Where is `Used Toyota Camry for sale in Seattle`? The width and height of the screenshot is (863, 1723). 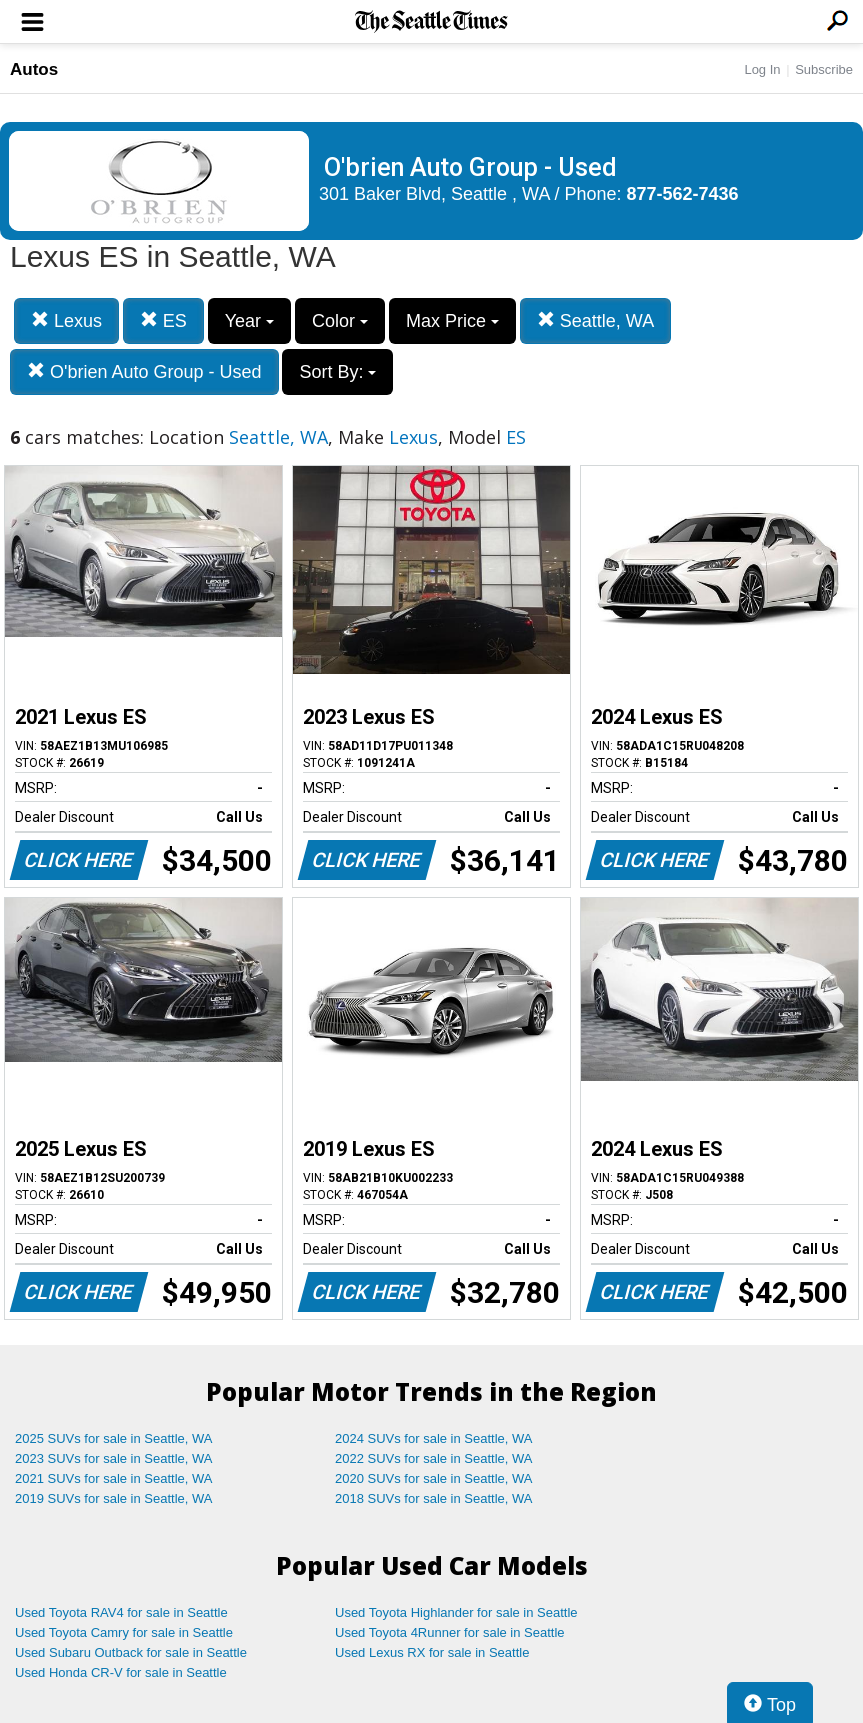 Used Toyota Camry for sale in Seattle is located at coordinates (124, 1632).